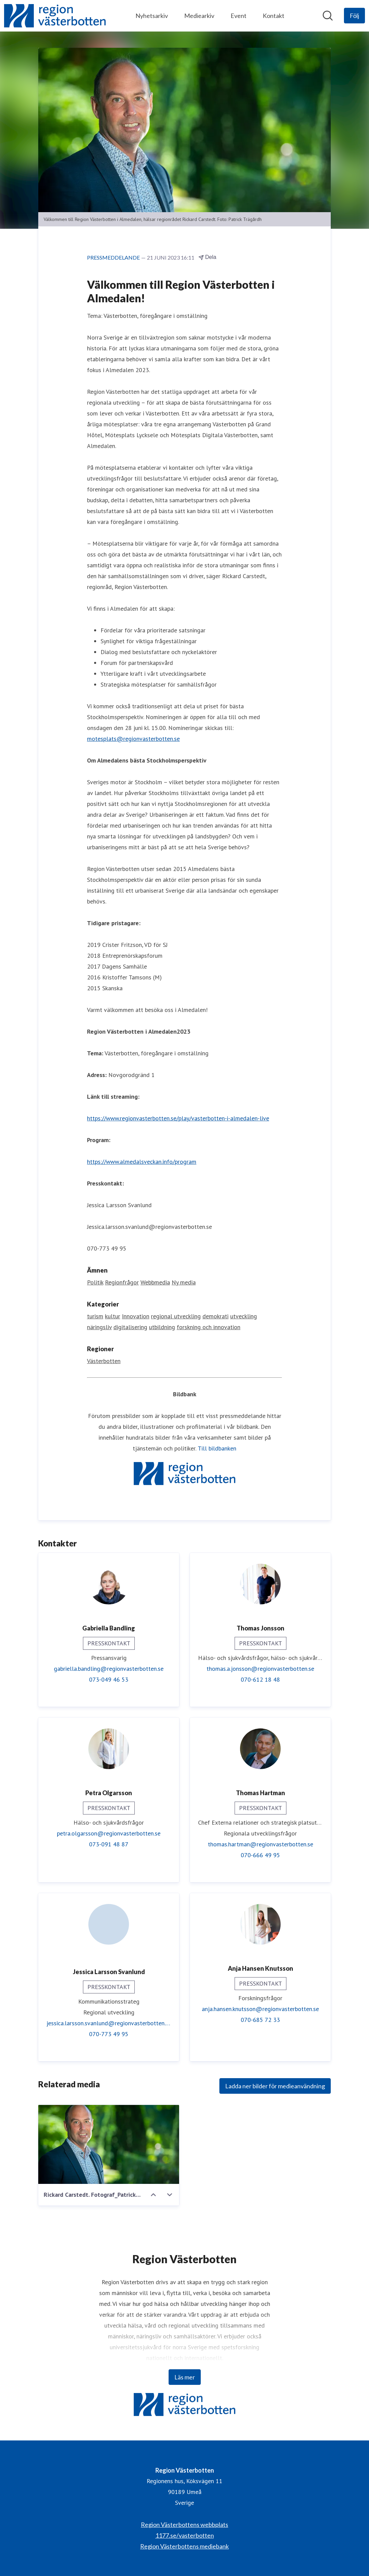 The image size is (369, 2576). Describe the element at coordinates (327, 15) in the screenshot. I see `[Sök i nyhetsrummet]` at that location.